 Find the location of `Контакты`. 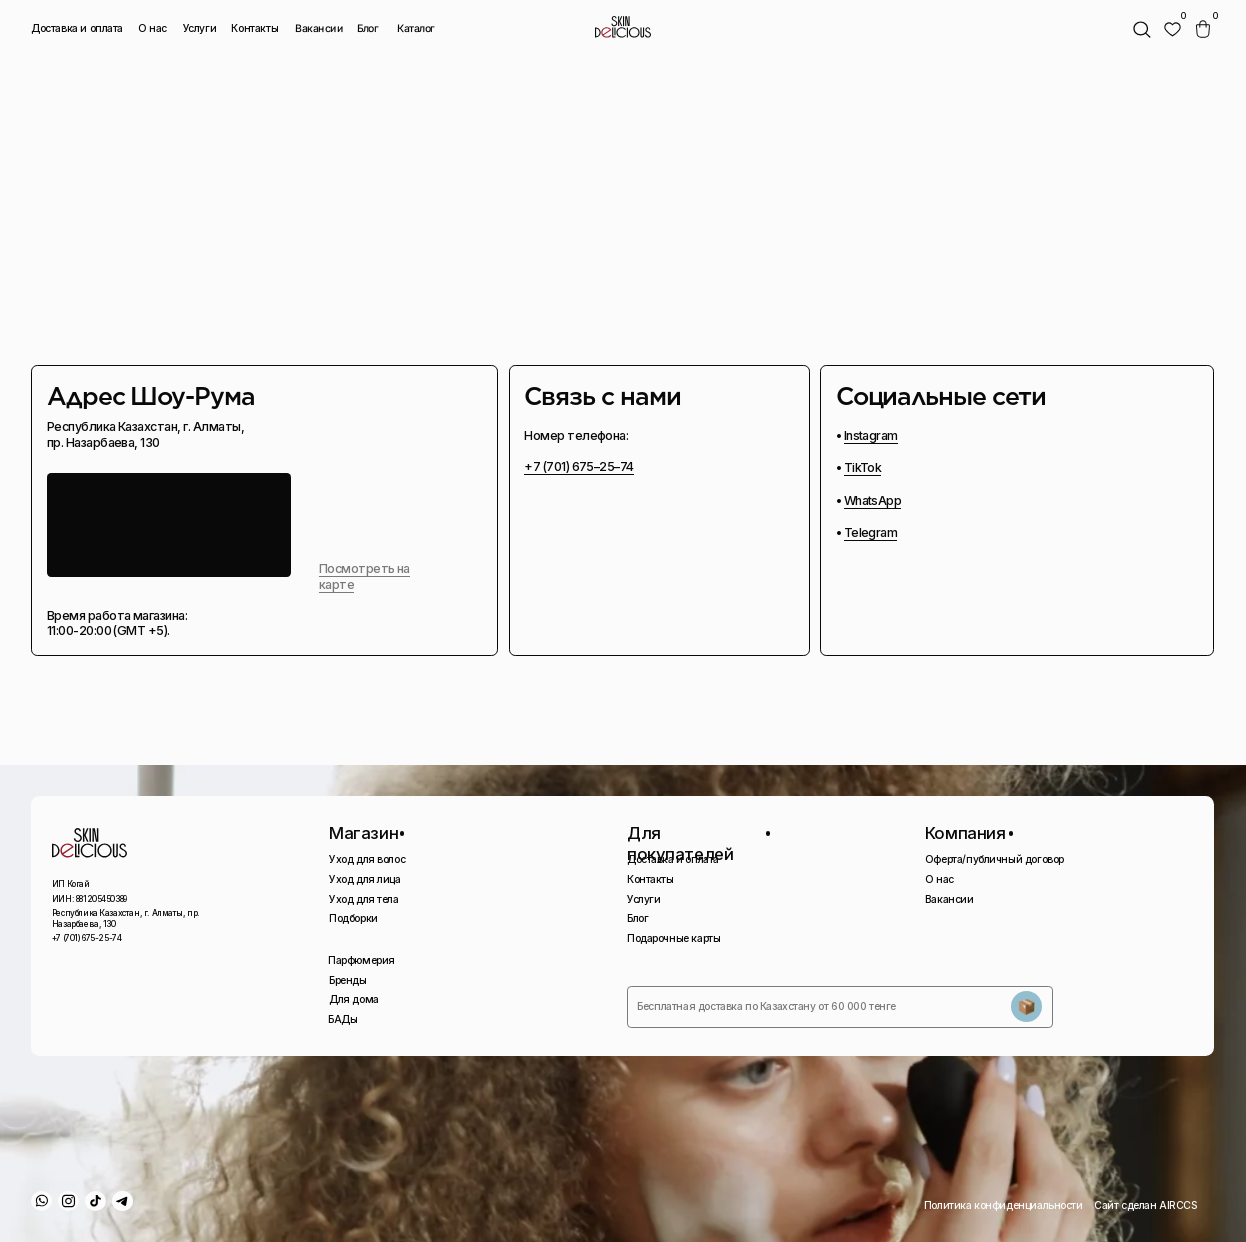

Контакты is located at coordinates (254, 28).